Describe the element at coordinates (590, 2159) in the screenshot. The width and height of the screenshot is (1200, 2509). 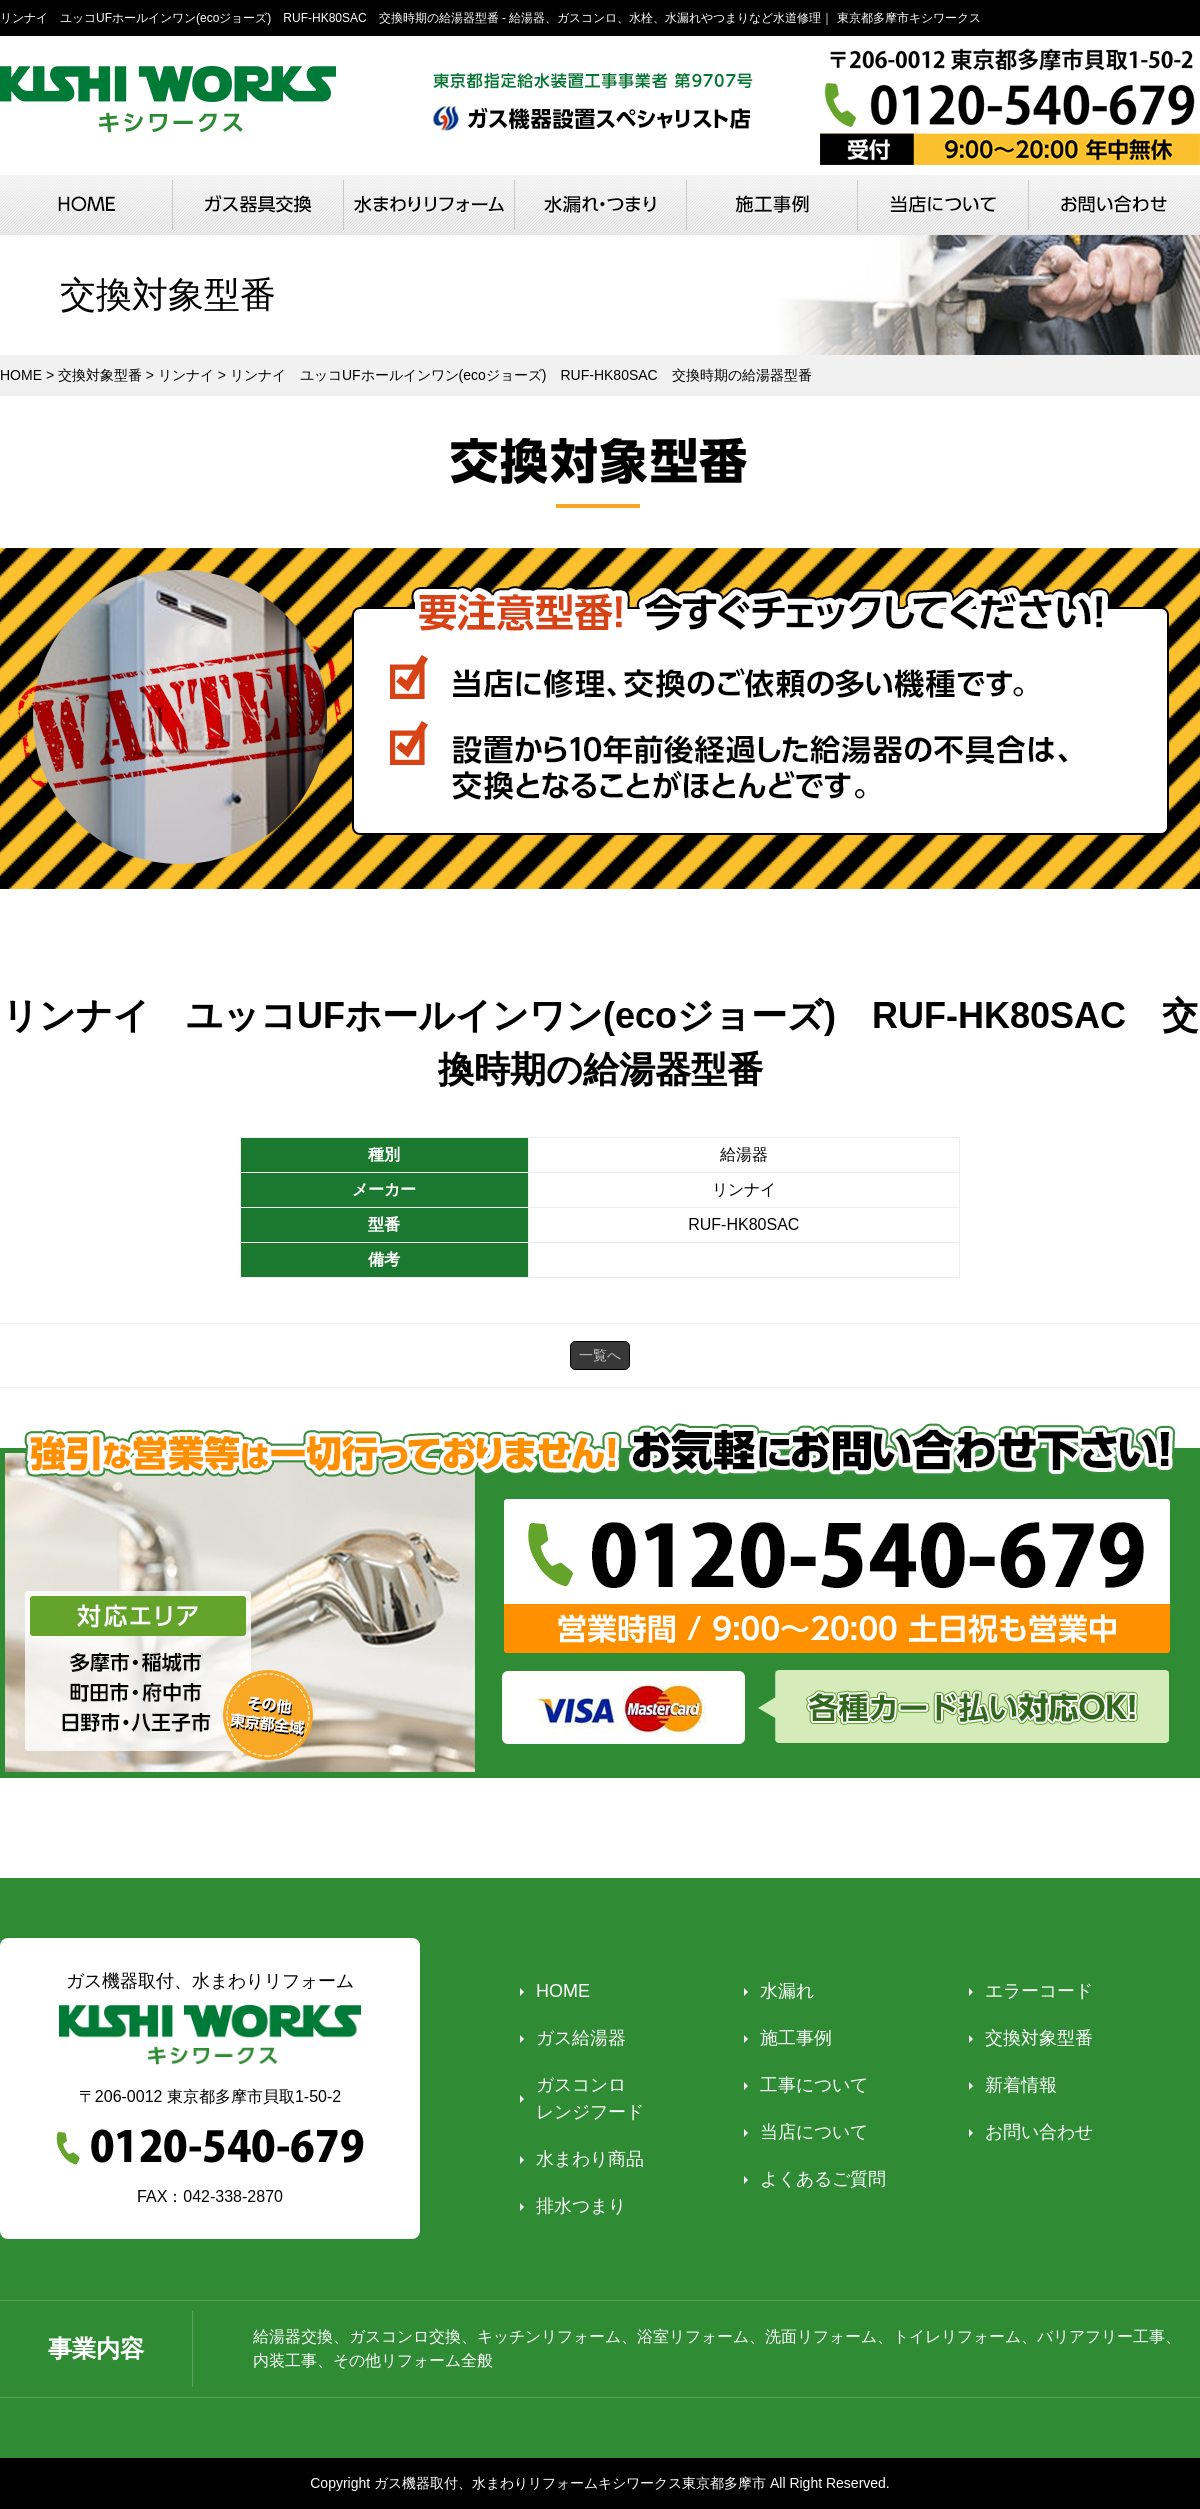
I see `水まわり商品` at that location.